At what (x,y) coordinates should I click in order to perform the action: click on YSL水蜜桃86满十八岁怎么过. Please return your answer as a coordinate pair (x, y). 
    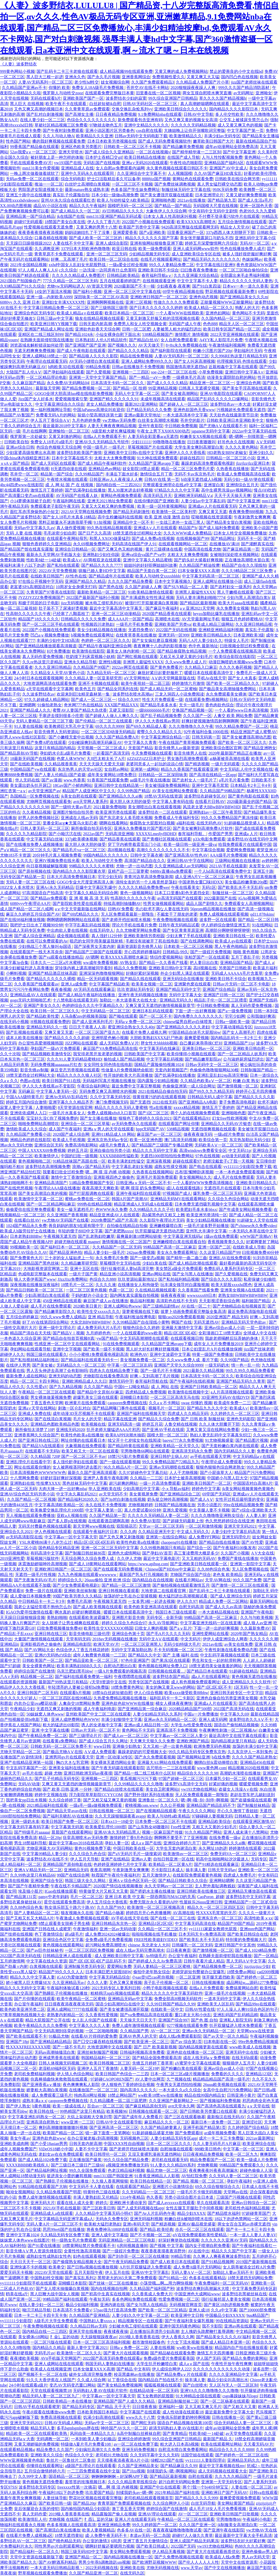
    Looking at the image, I should click on (45, 1542).